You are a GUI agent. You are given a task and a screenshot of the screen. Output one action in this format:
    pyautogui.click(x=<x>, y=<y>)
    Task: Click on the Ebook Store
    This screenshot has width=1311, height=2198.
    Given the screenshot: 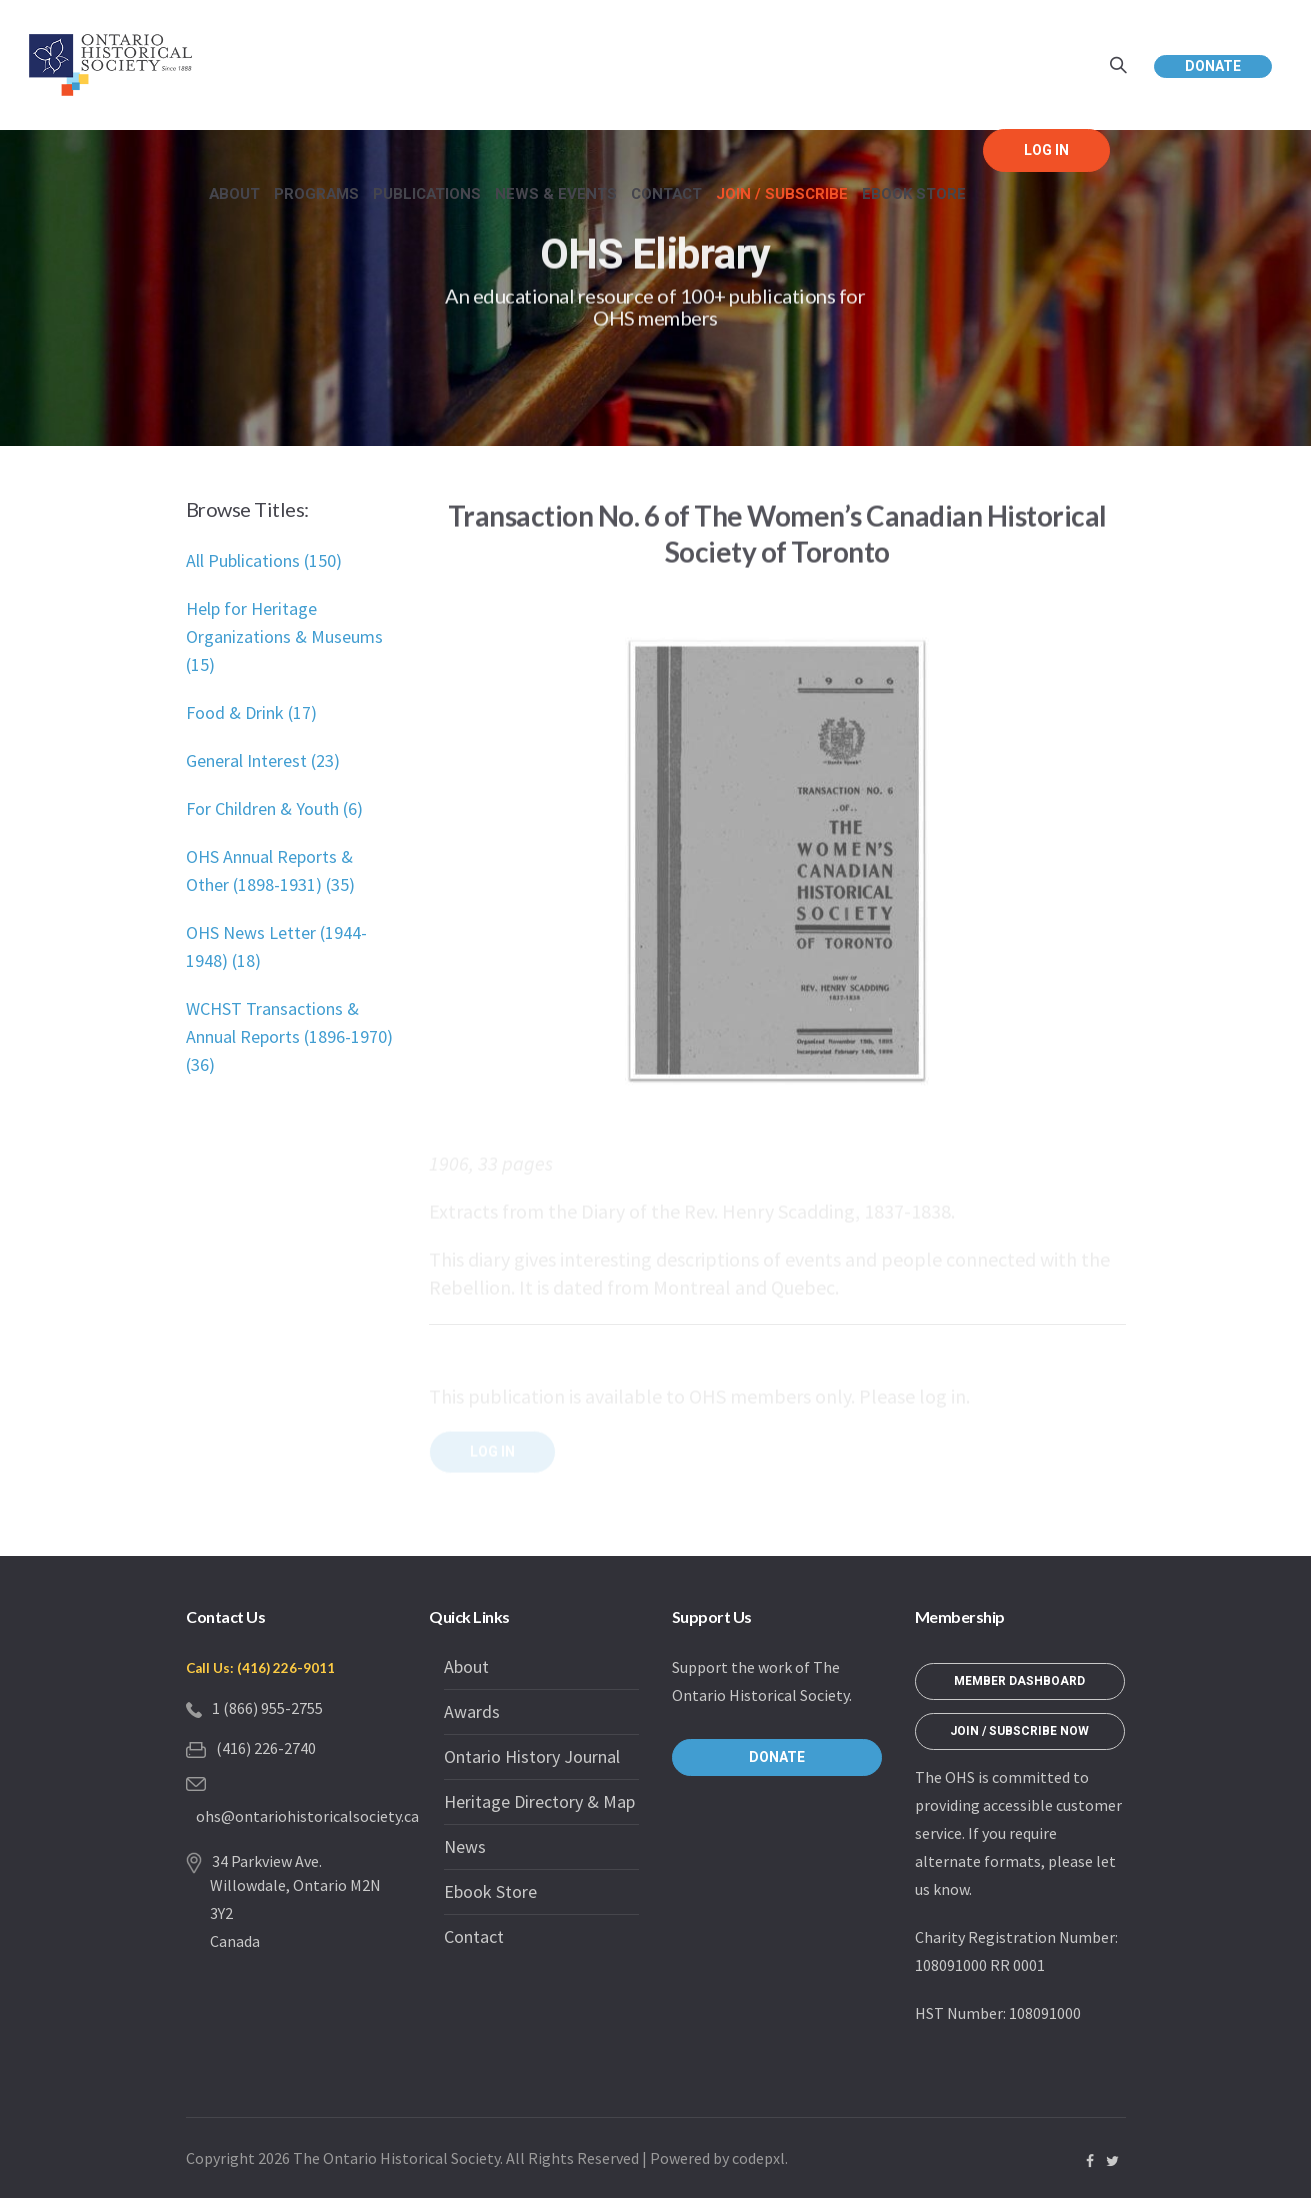 What is the action you would take?
    pyautogui.click(x=490, y=1891)
    